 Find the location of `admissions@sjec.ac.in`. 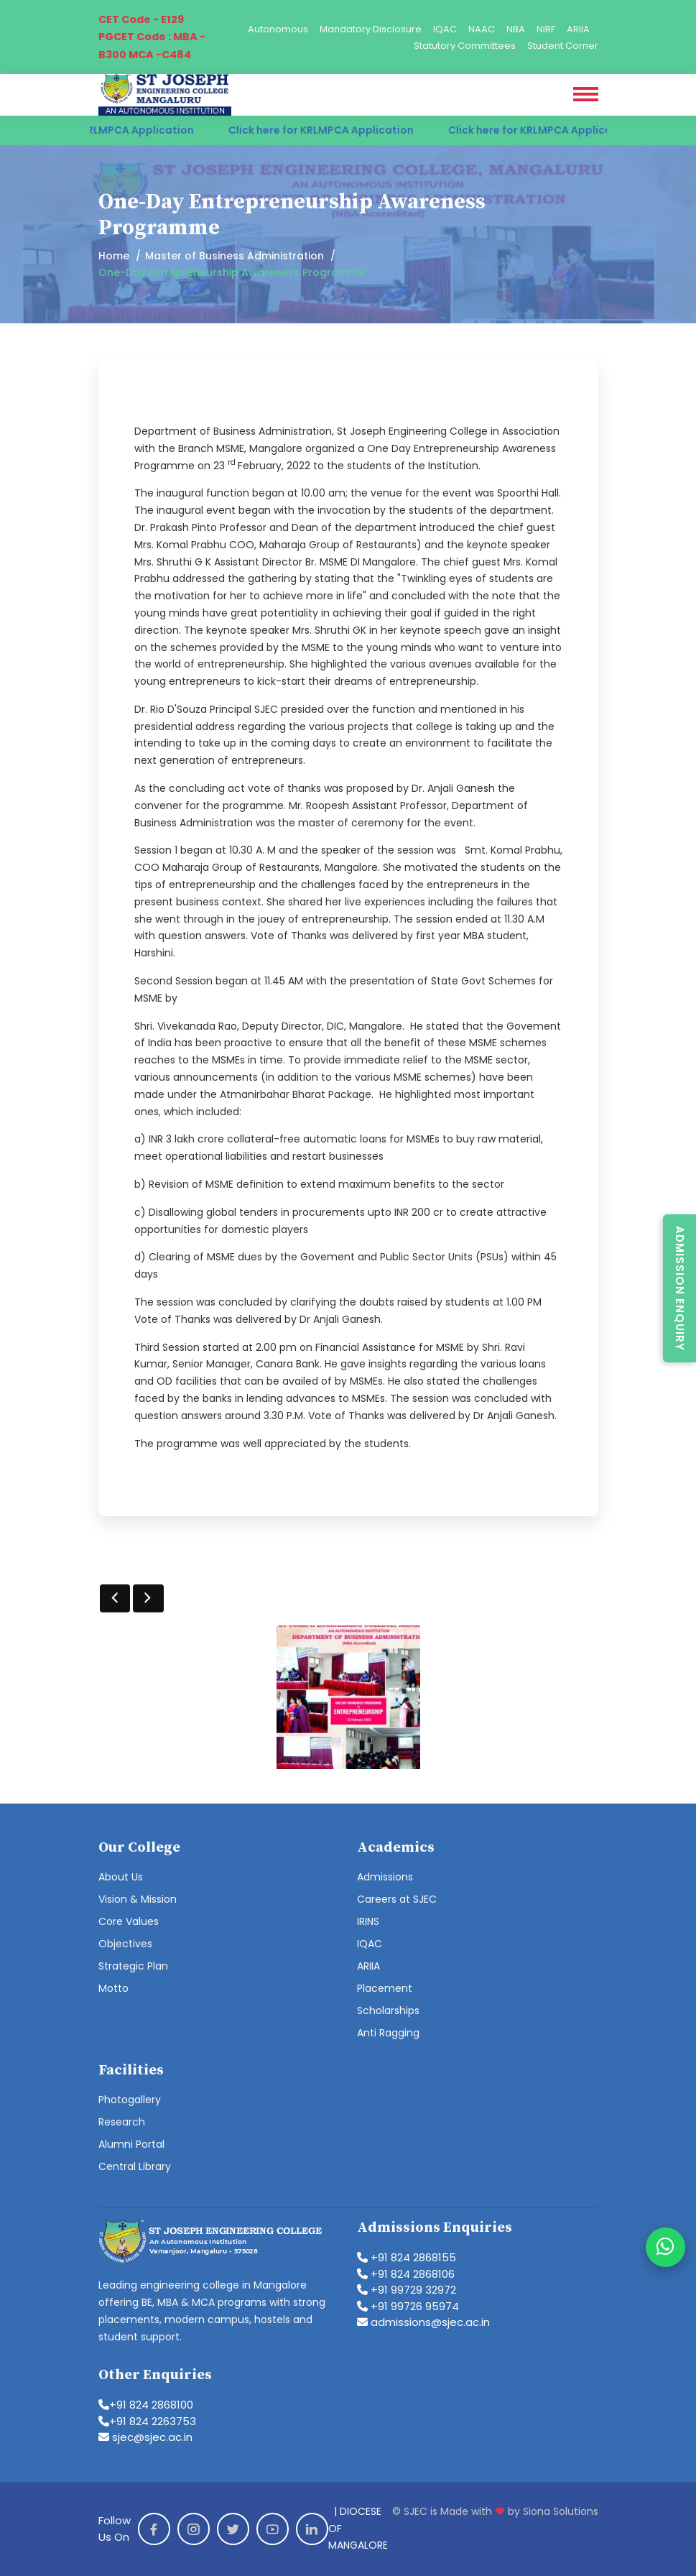

admissions@sjec.ac.in is located at coordinates (423, 2322).